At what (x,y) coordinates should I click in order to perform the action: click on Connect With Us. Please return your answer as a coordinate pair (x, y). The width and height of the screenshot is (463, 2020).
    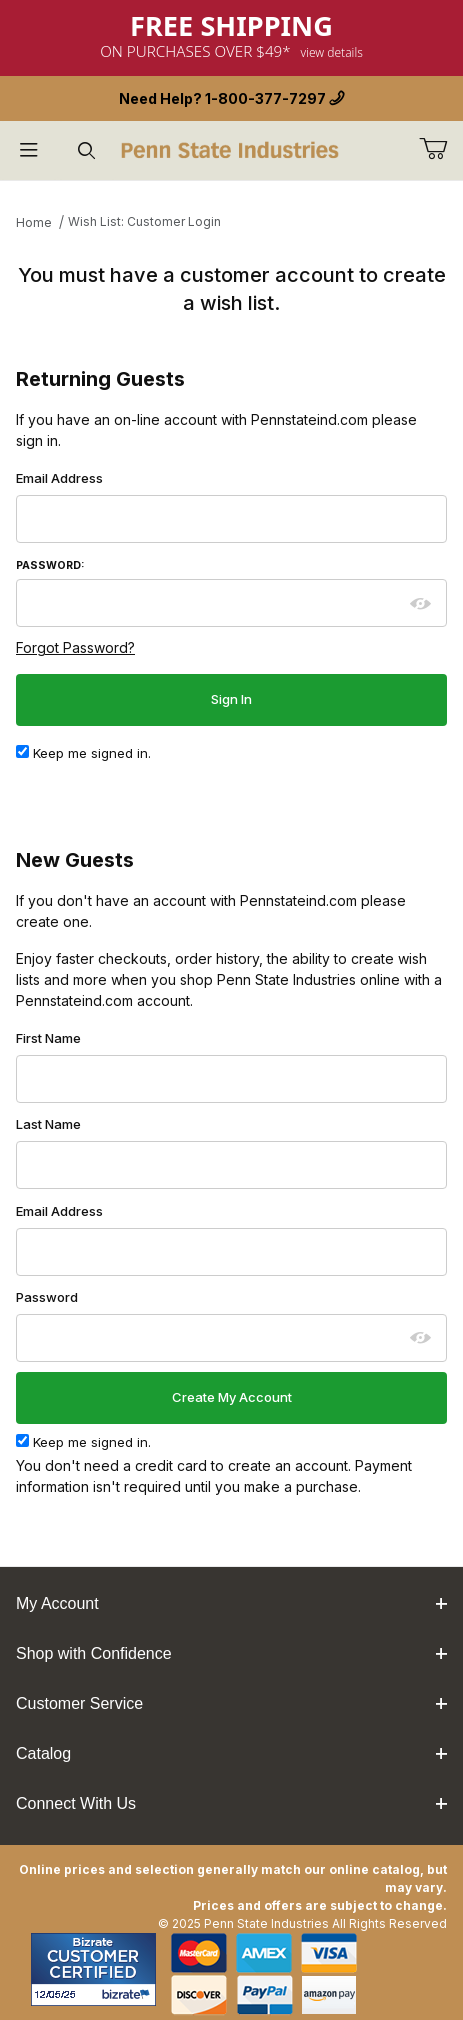
    Looking at the image, I should click on (231, 1803).